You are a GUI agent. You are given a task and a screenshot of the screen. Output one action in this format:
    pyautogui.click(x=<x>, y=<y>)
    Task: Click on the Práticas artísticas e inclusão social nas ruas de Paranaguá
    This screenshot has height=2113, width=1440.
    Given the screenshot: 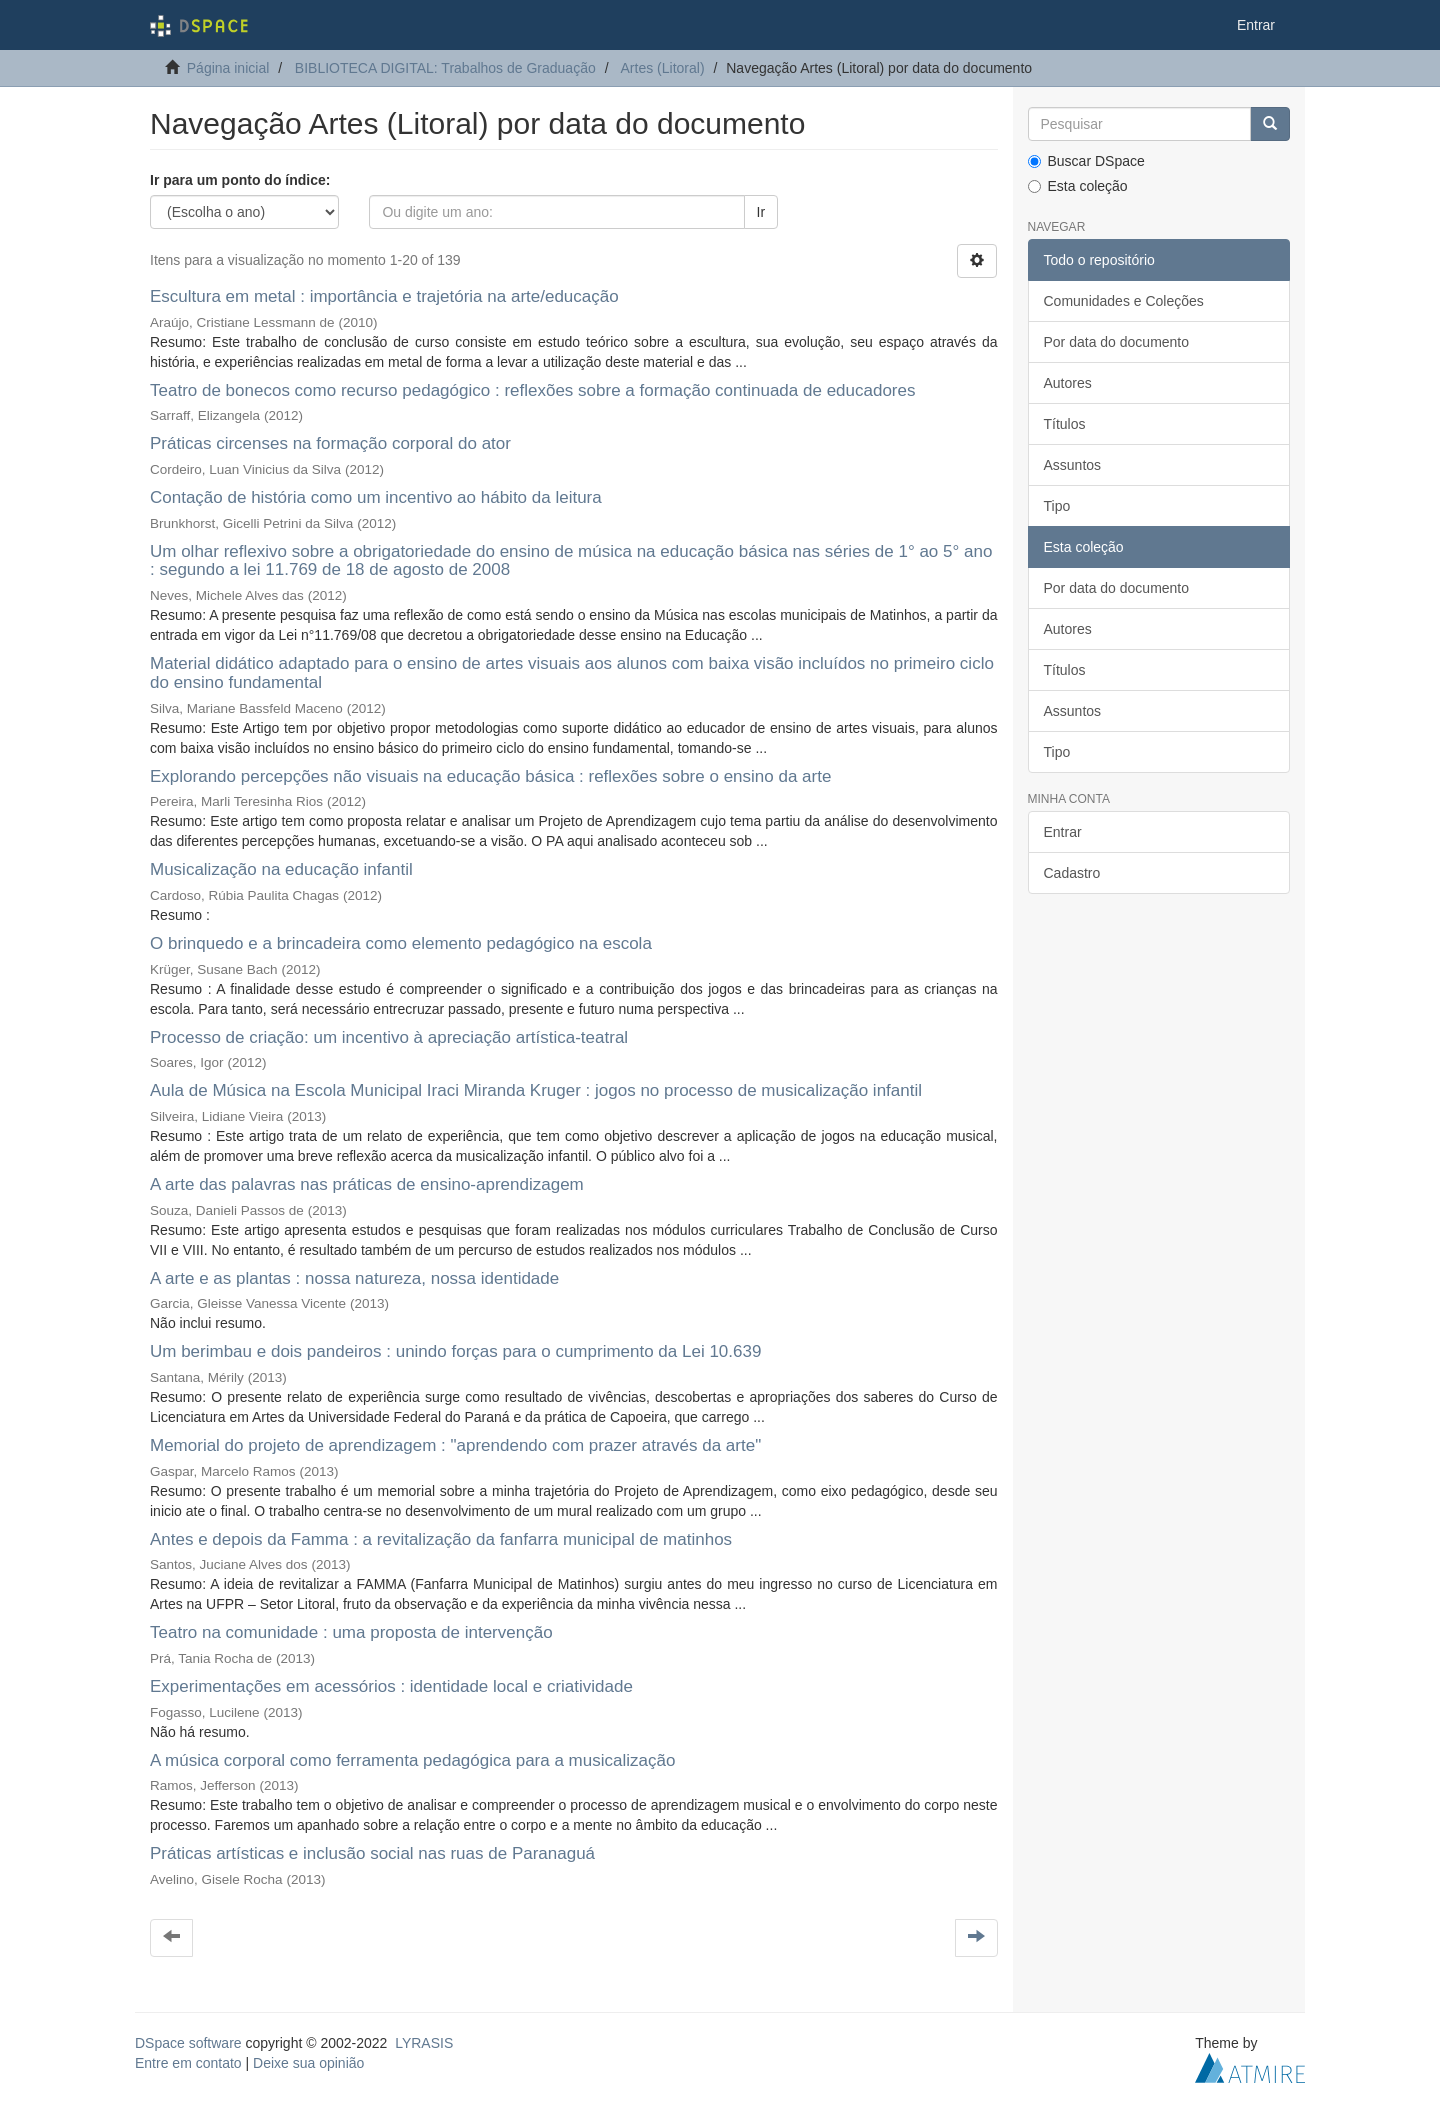 What is the action you would take?
    pyautogui.click(x=372, y=1853)
    